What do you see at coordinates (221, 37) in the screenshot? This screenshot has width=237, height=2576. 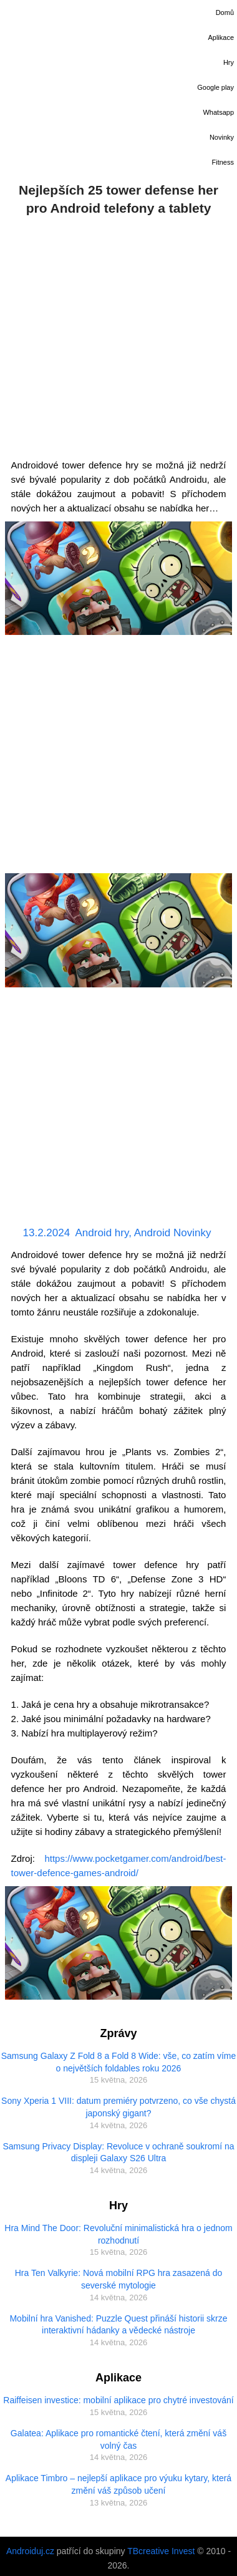 I see `Aplikace` at bounding box center [221, 37].